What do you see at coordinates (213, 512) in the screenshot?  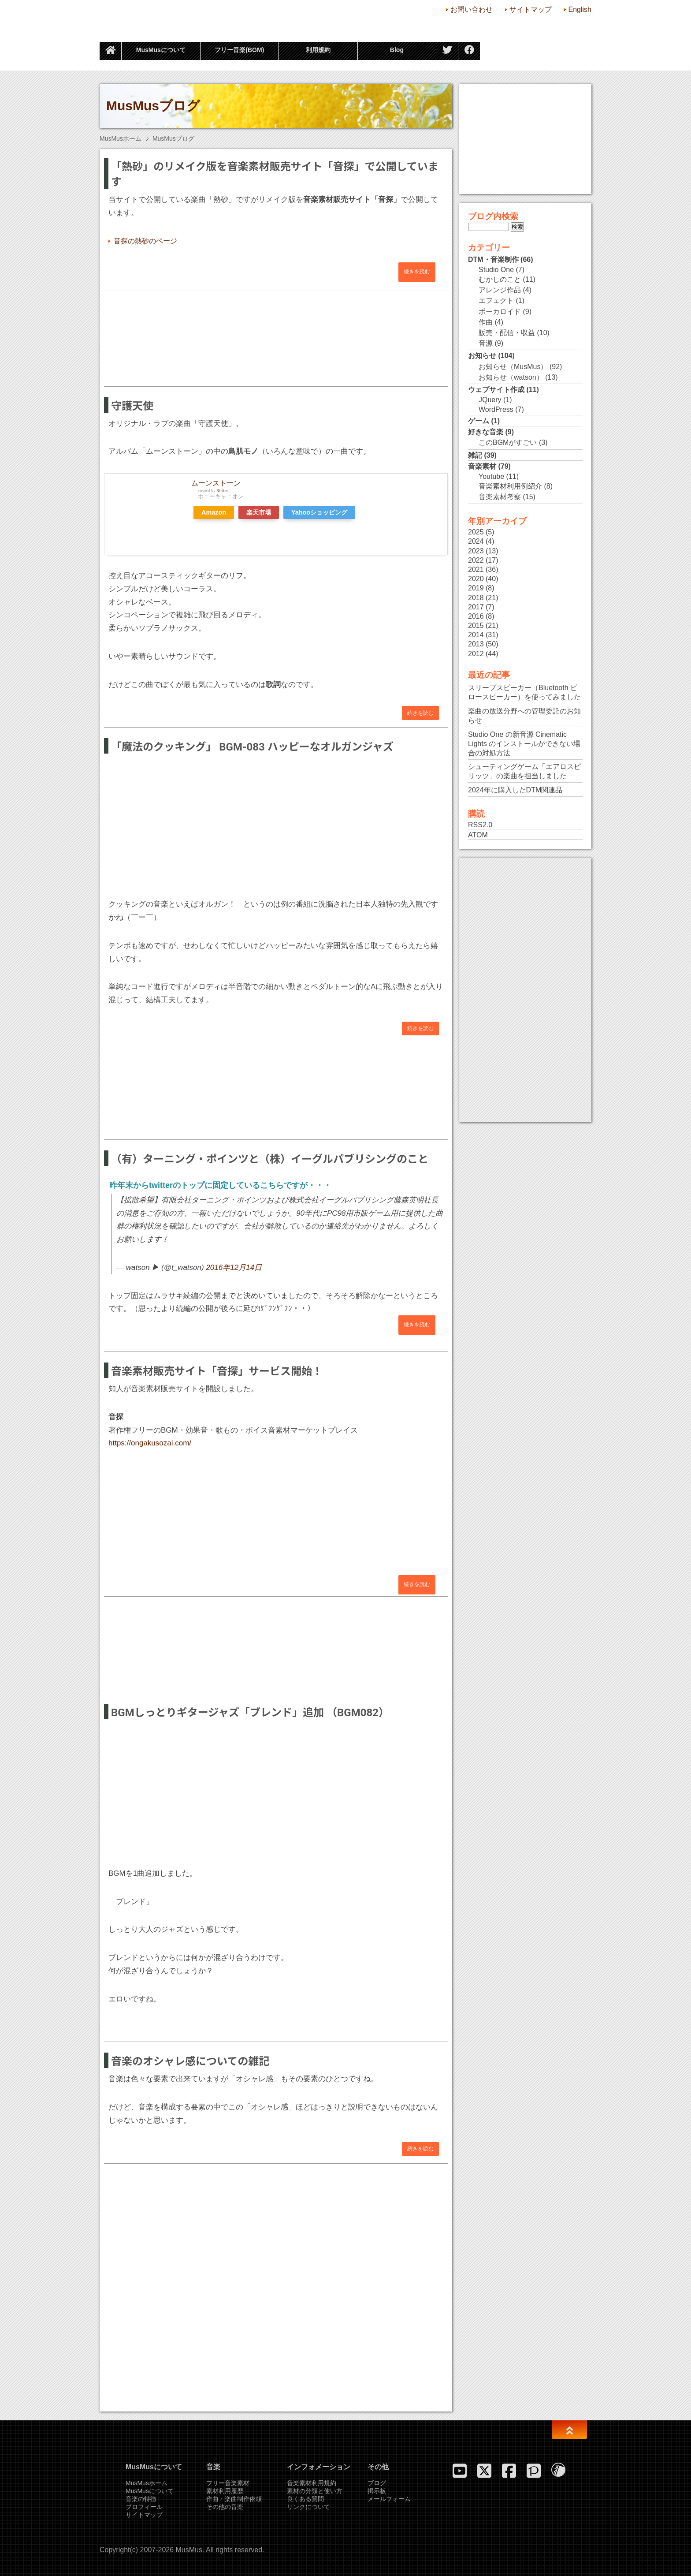 I see `Amazon` at bounding box center [213, 512].